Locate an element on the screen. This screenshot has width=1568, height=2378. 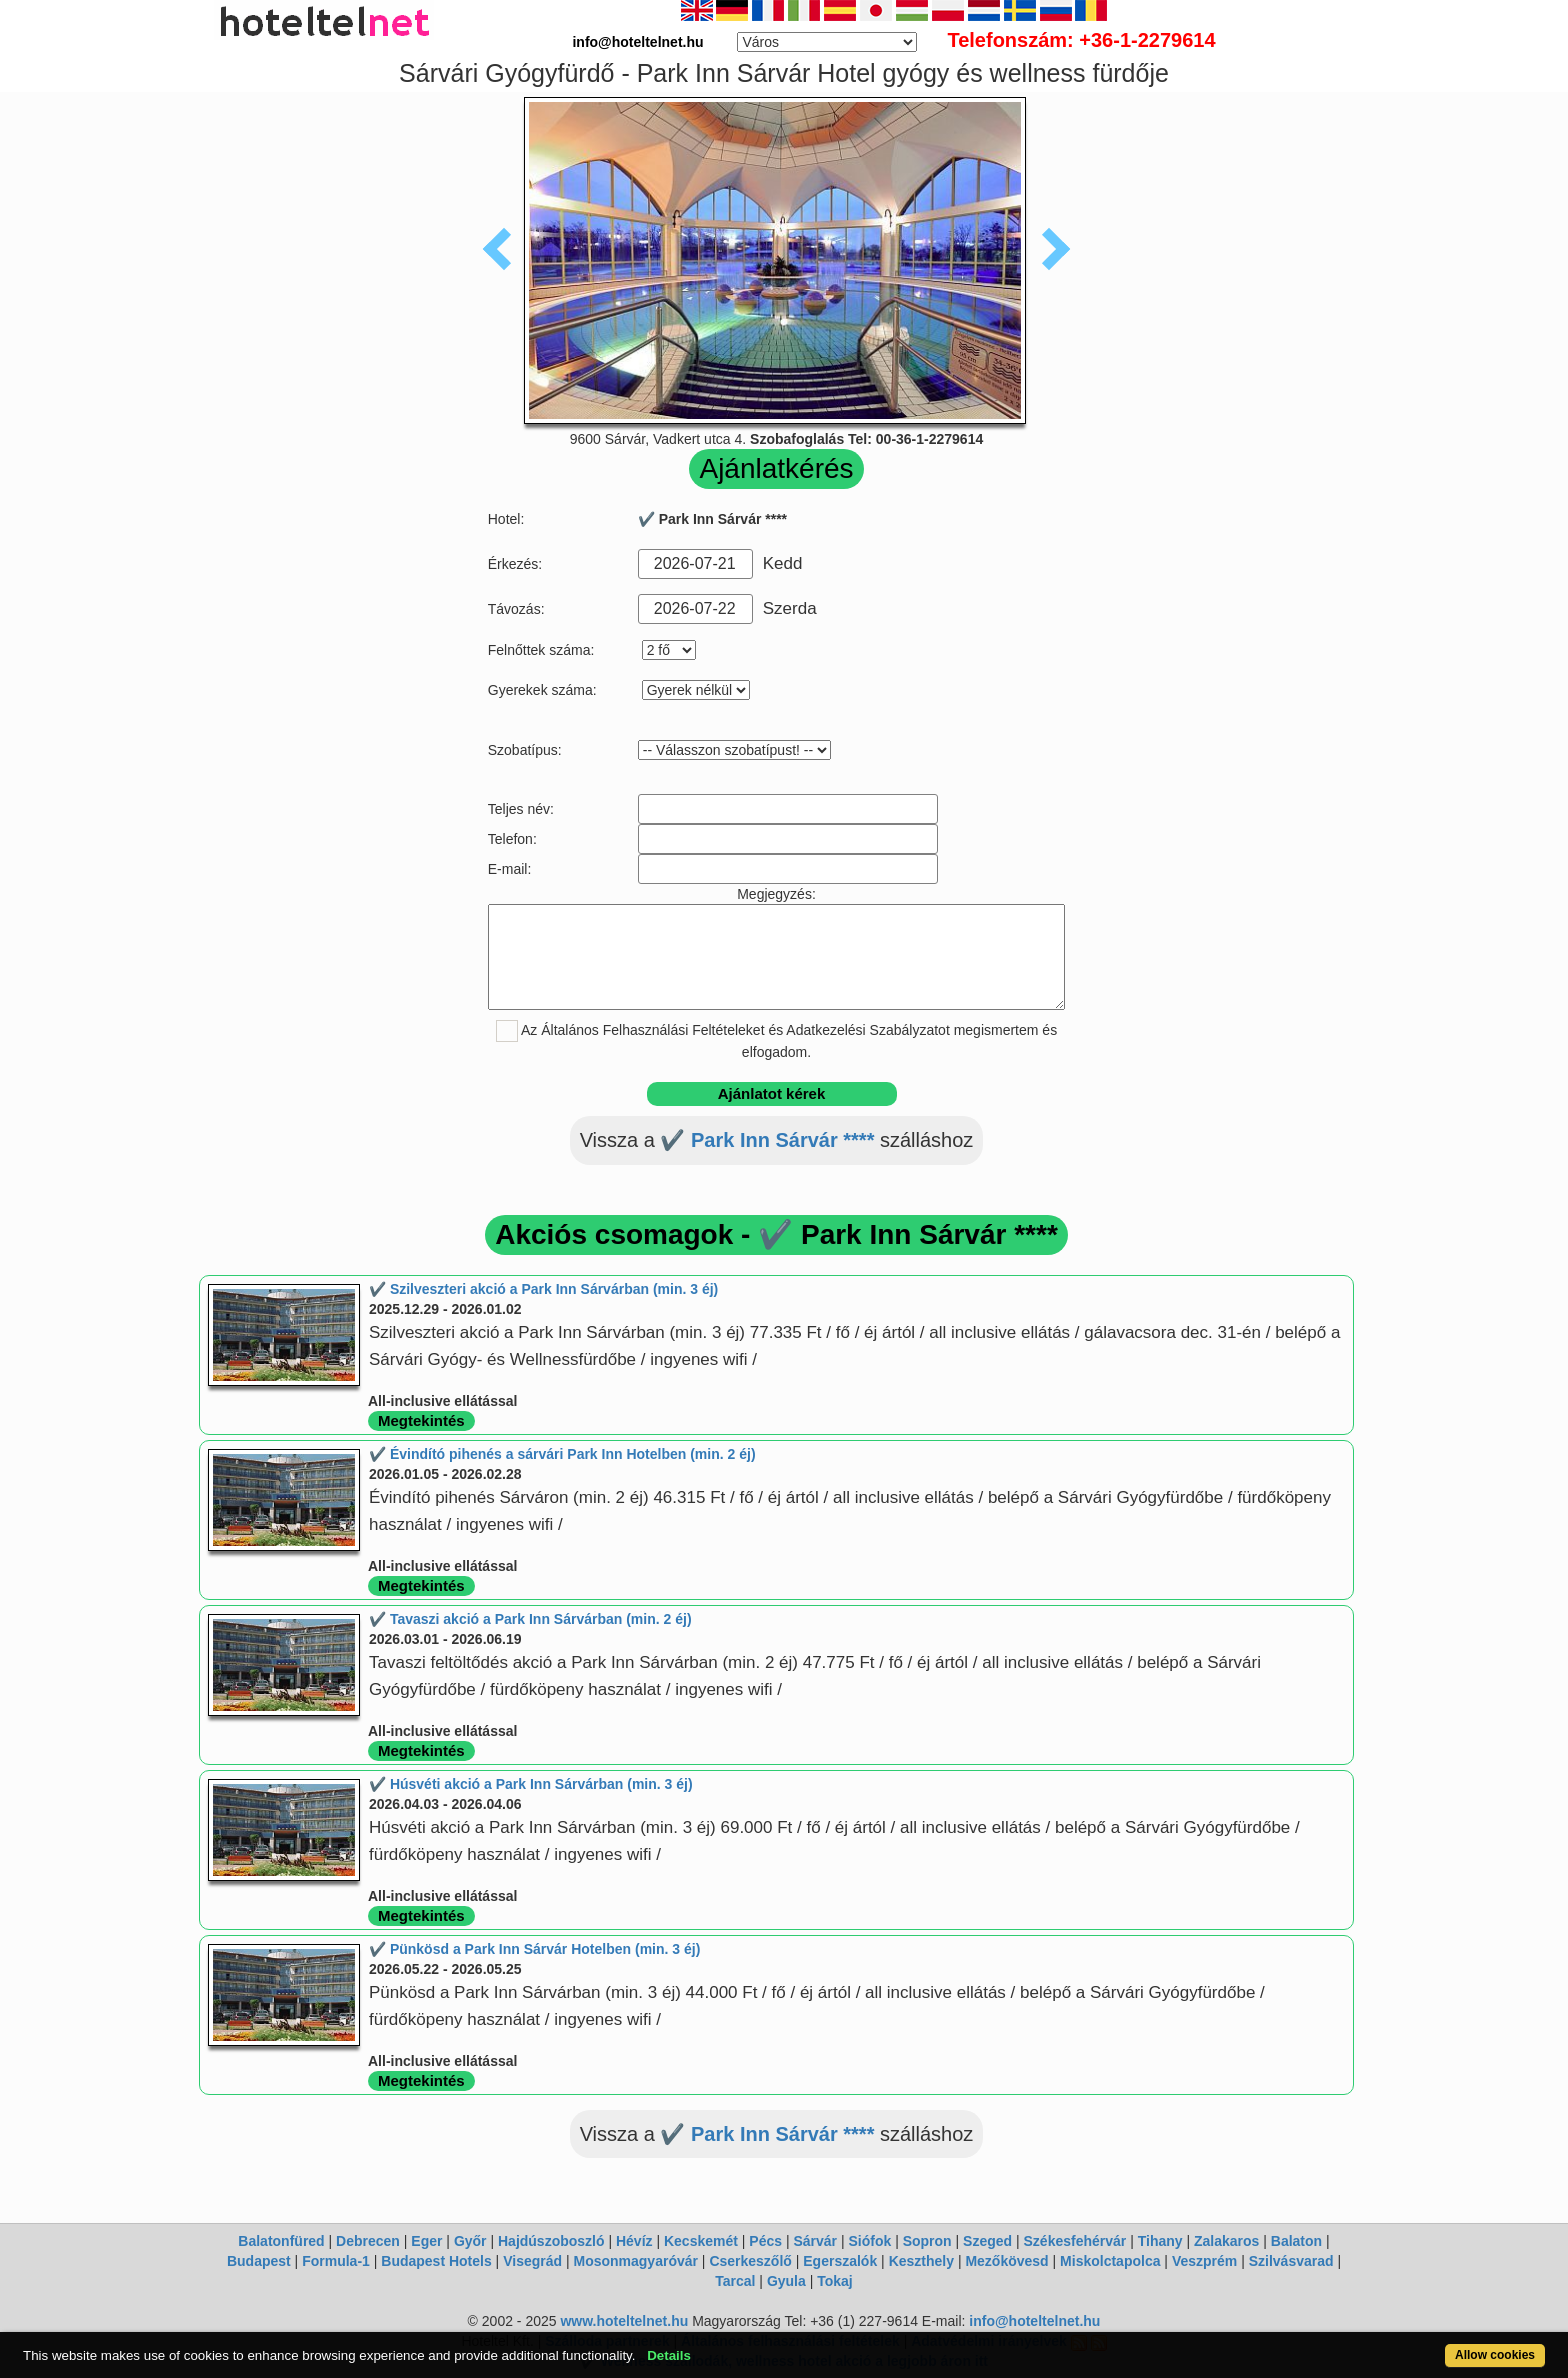
www.hoteltelnet.hu is located at coordinates (624, 2321).